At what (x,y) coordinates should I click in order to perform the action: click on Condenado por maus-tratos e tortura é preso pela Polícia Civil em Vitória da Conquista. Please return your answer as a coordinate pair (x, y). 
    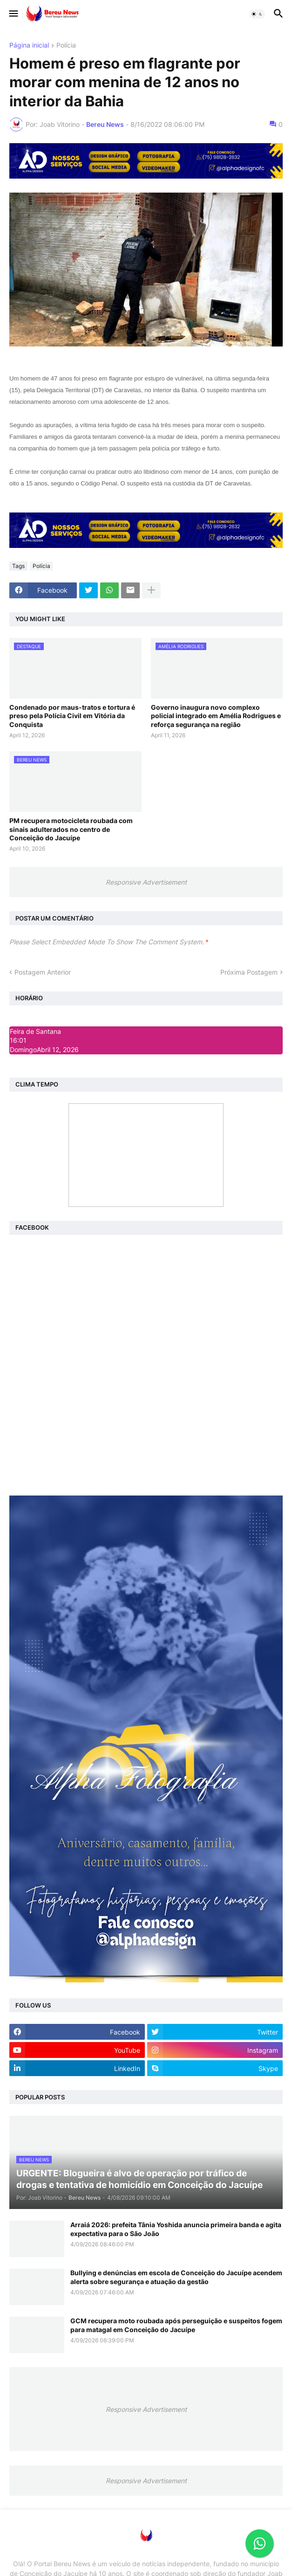
    Looking at the image, I should click on (72, 715).